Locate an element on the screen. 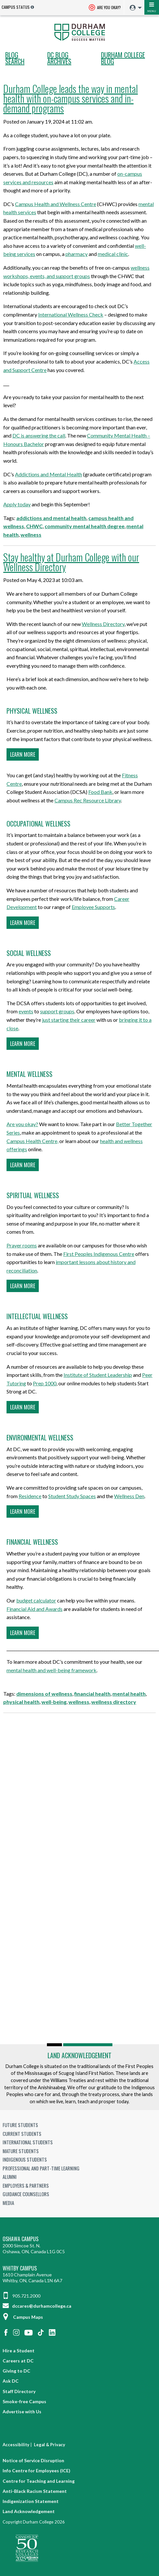 Image resolution: width=159 pixels, height=2576 pixels. Notice of Service Disruption is located at coordinates (33, 2460).